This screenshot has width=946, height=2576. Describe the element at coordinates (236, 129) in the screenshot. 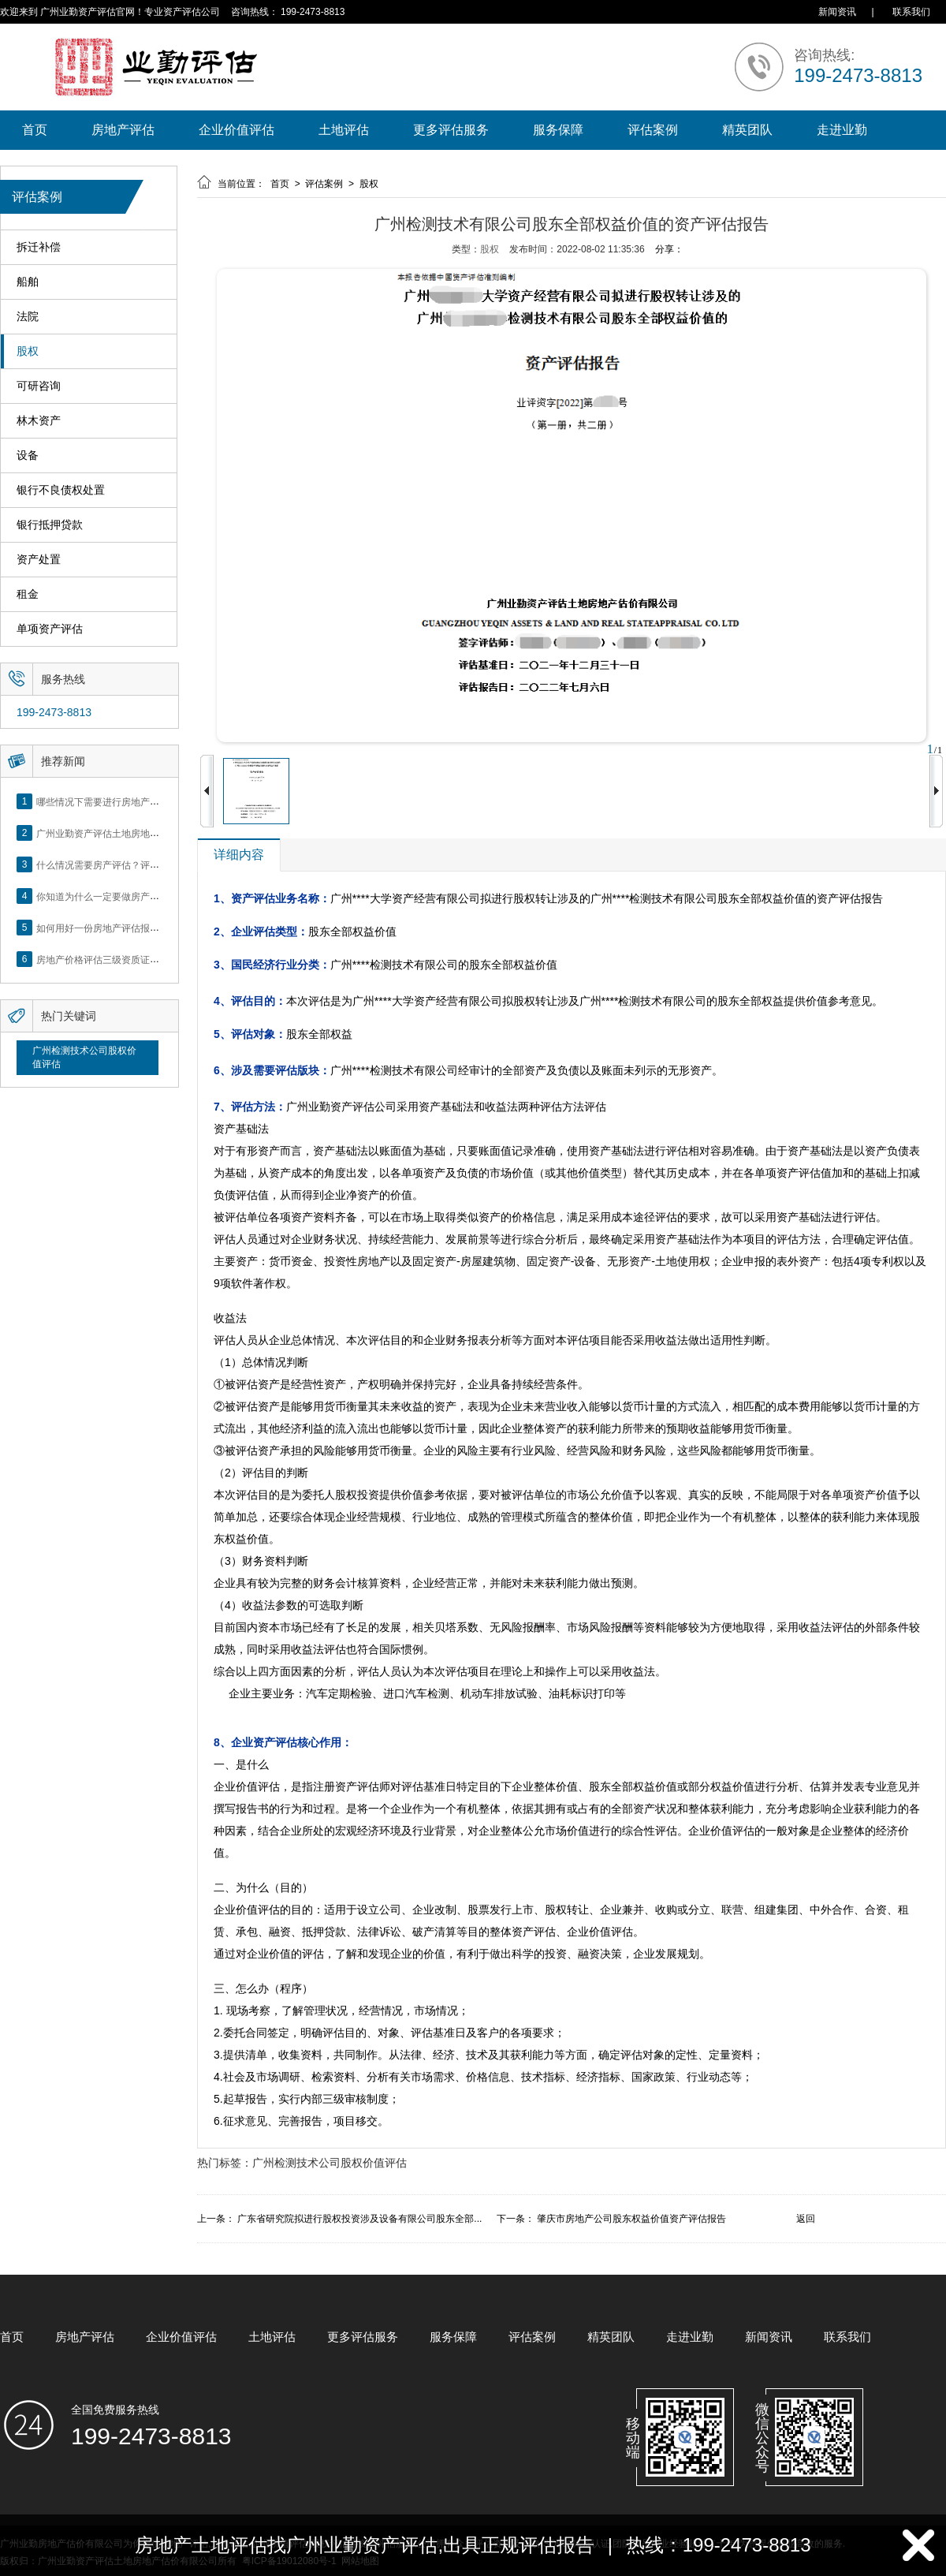

I see `企业价值评估` at that location.